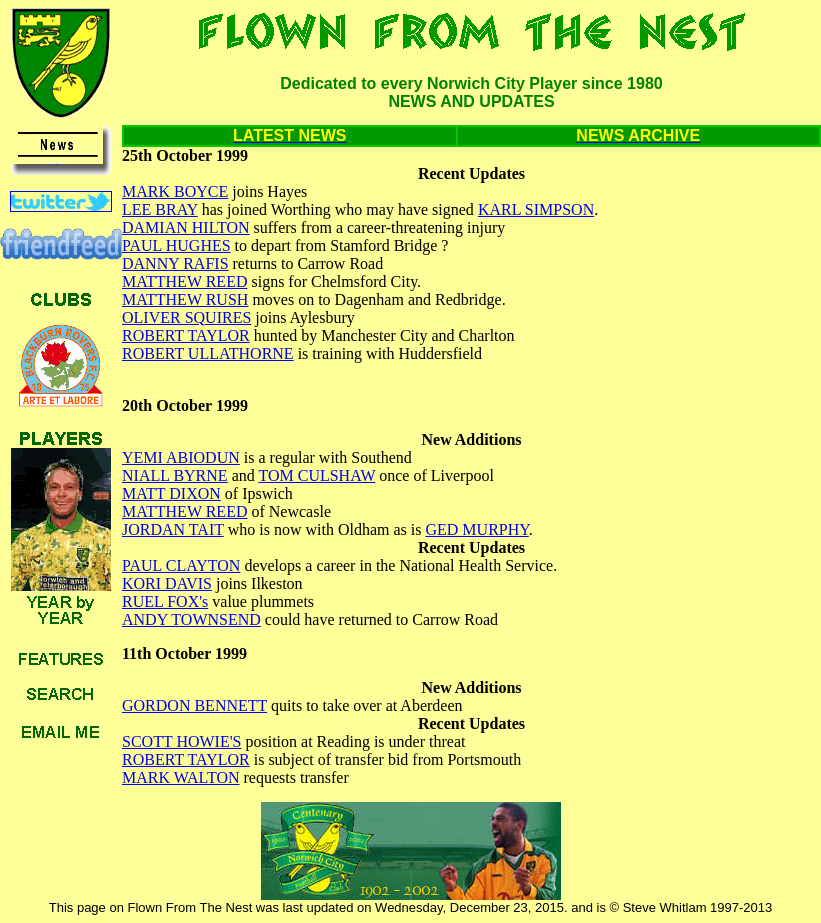 The width and height of the screenshot is (821, 923). I want to click on ROBERT ULLATHORNE, so click(208, 353).